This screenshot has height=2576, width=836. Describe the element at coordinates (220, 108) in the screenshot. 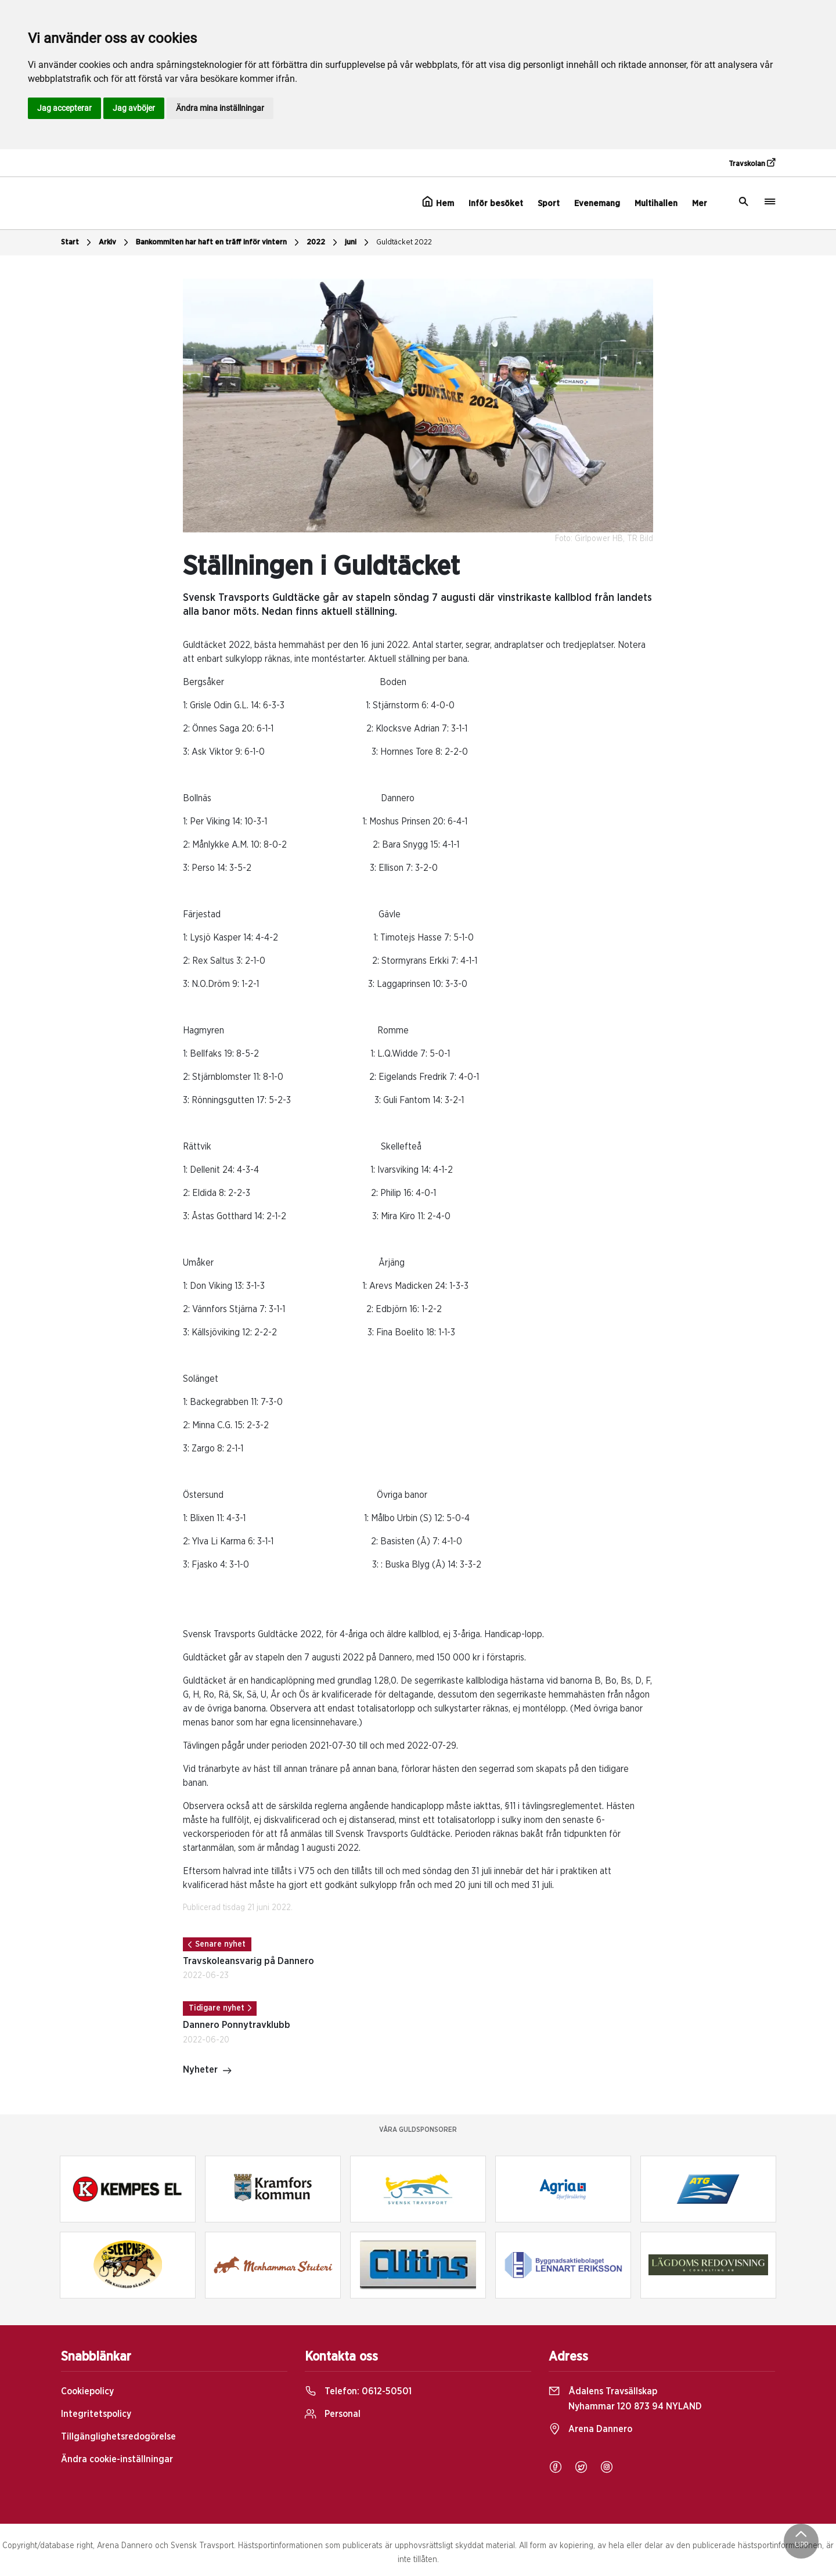

I see `Ändra mina inställningar [button]` at that location.